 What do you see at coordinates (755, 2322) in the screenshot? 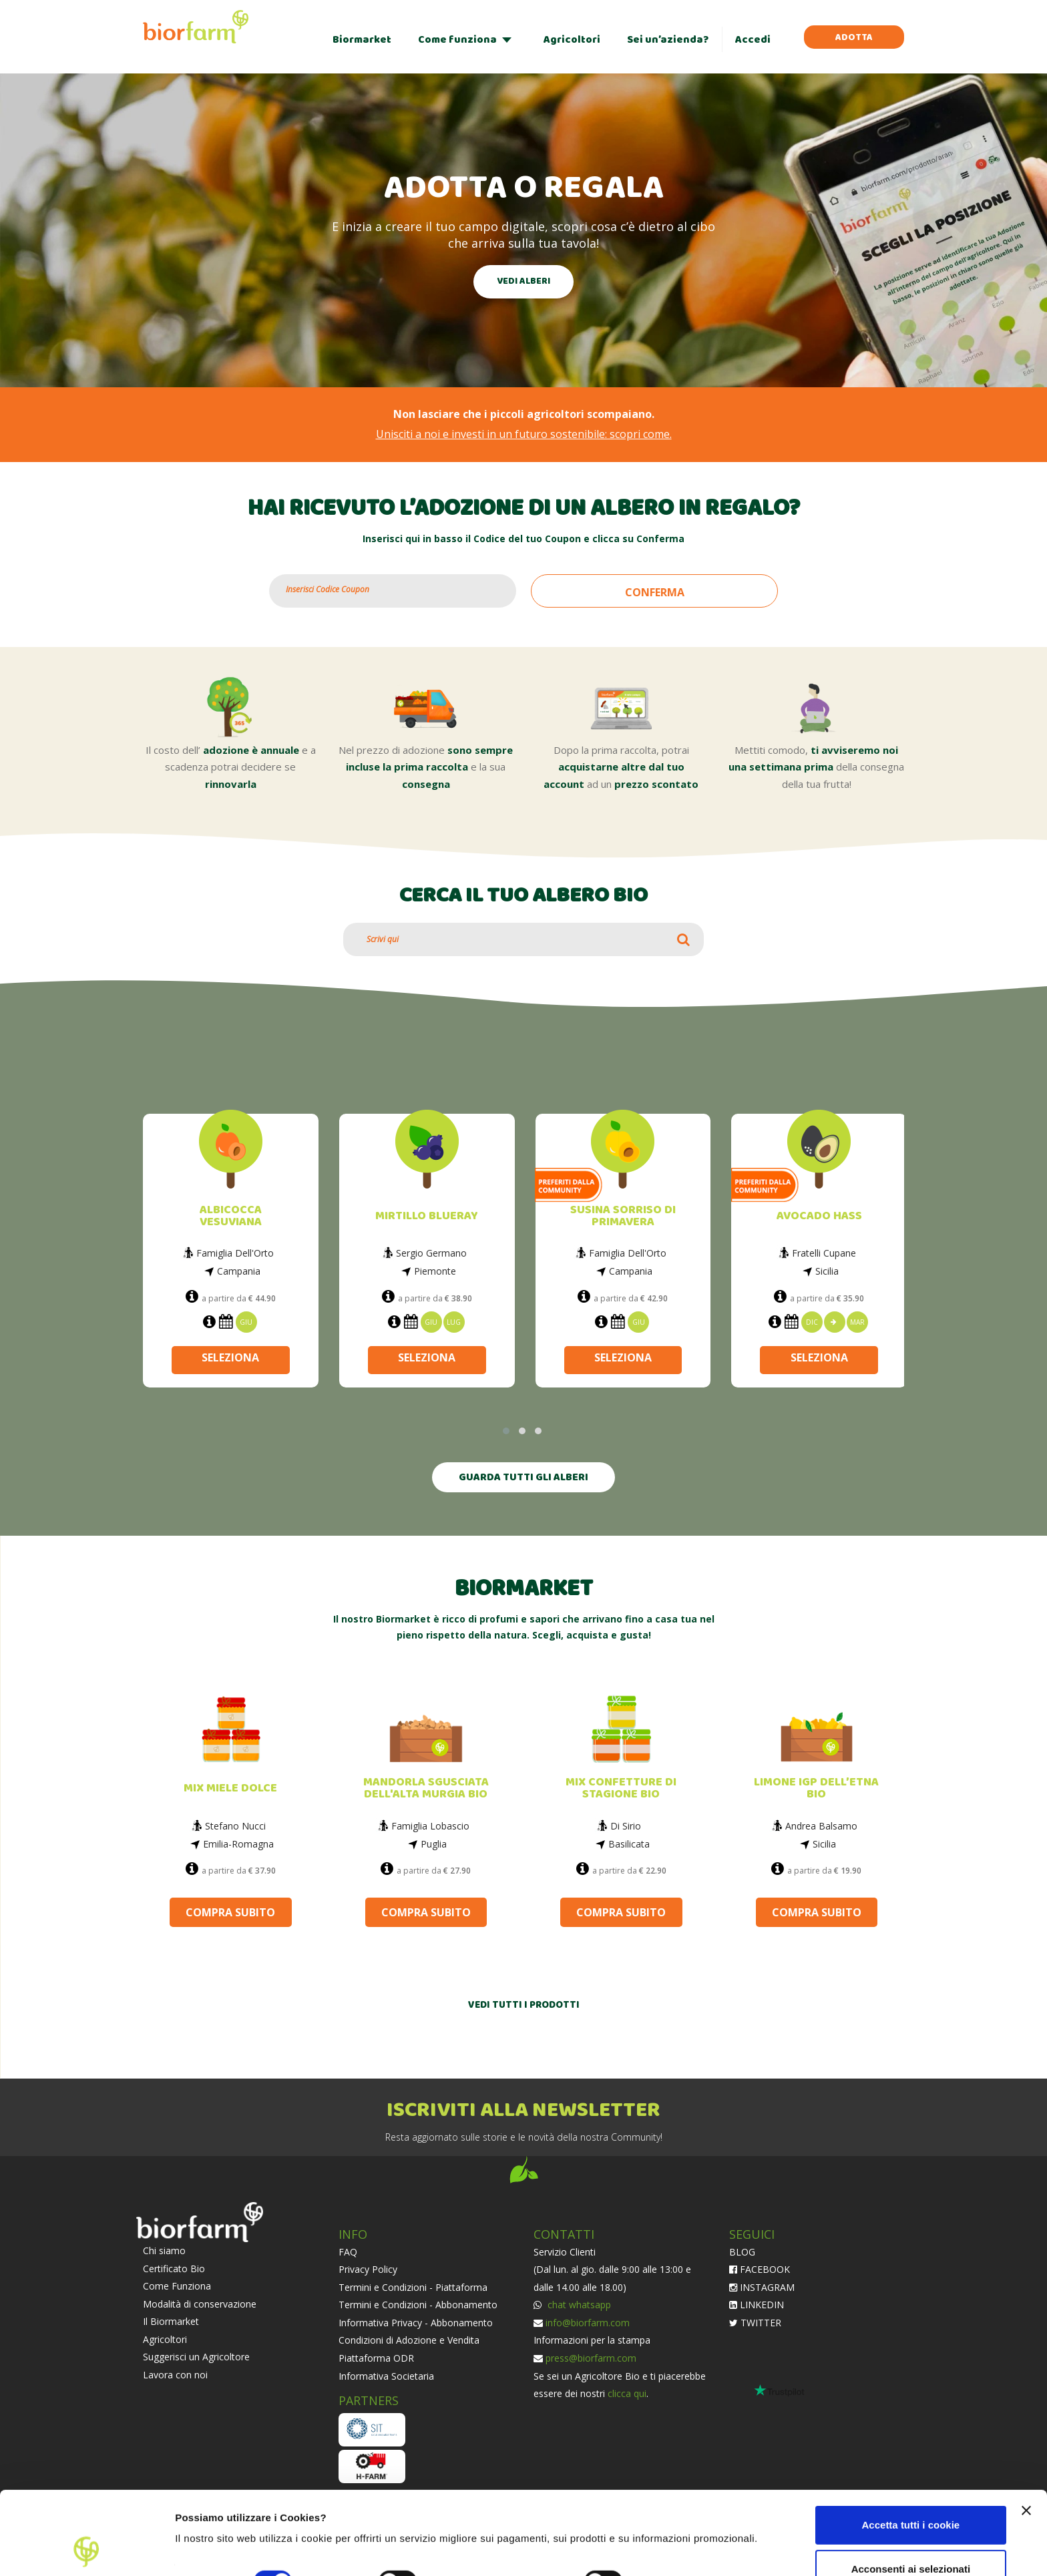
I see `TWITTER` at bounding box center [755, 2322].